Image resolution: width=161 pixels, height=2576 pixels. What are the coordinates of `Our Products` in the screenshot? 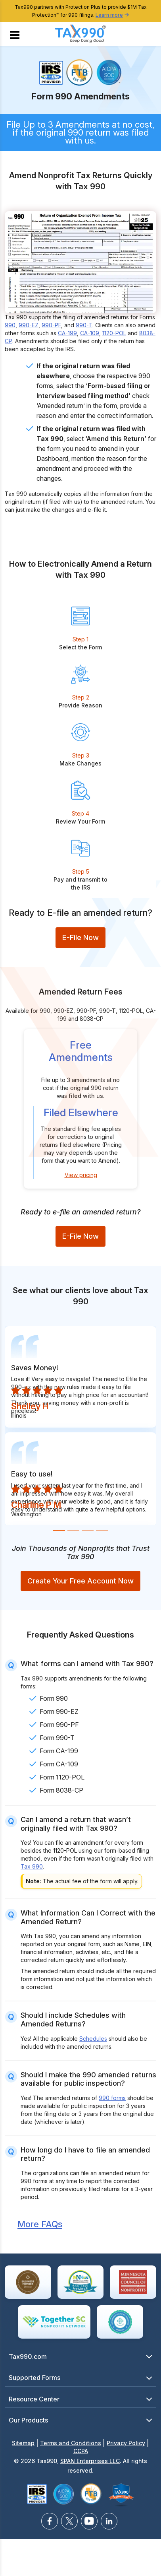 It's located at (28, 2420).